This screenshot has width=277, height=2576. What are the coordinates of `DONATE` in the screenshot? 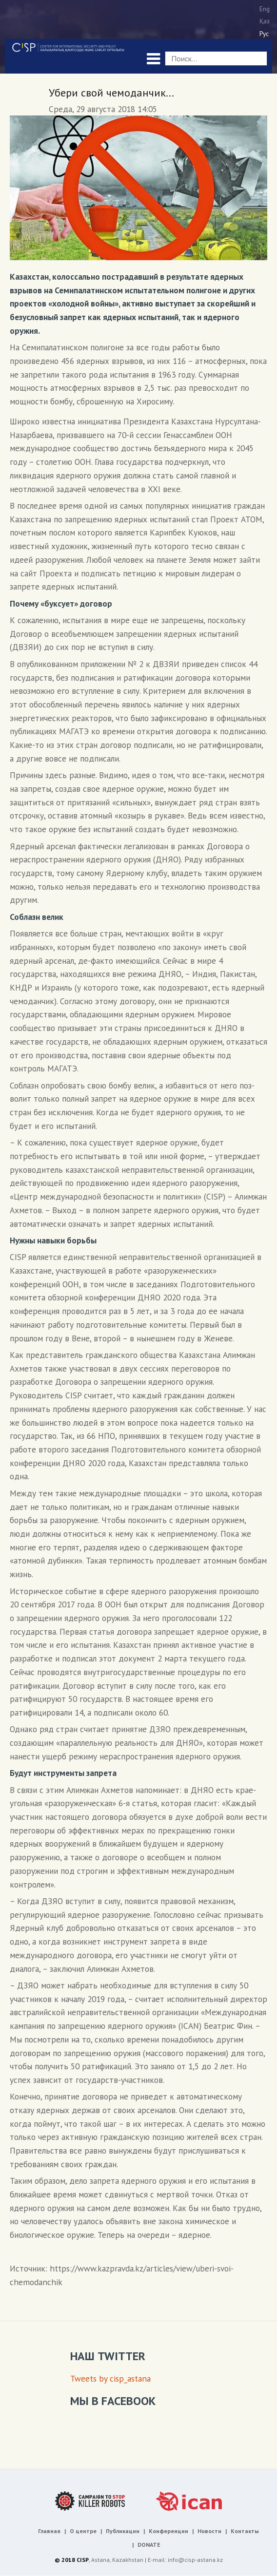 It's located at (149, 2544).